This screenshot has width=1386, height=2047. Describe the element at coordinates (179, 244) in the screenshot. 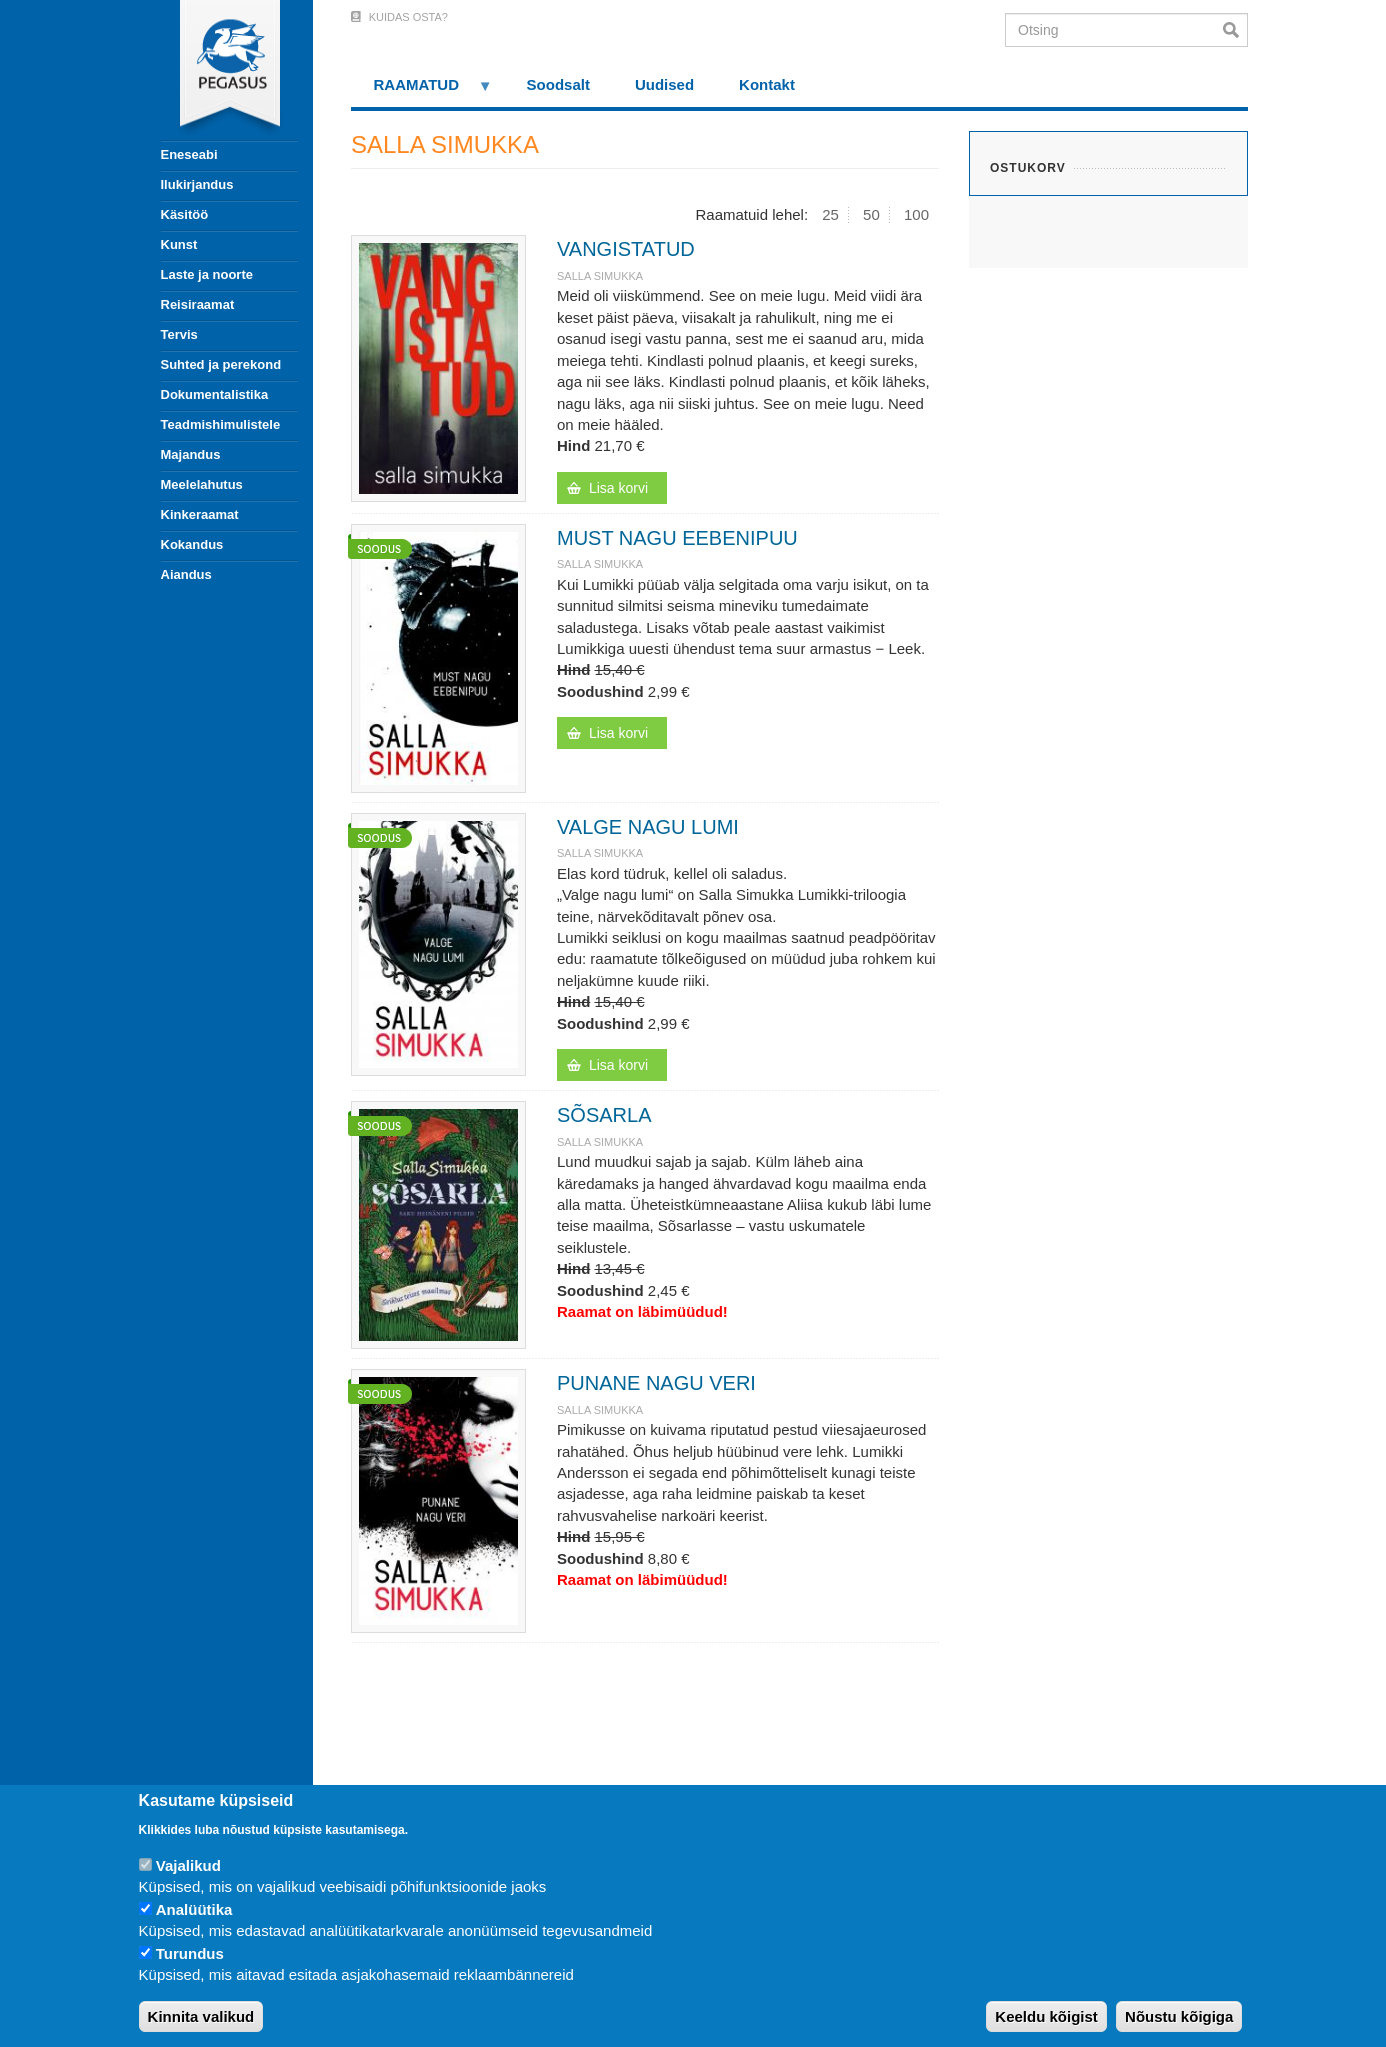

I see `Kunst` at that location.